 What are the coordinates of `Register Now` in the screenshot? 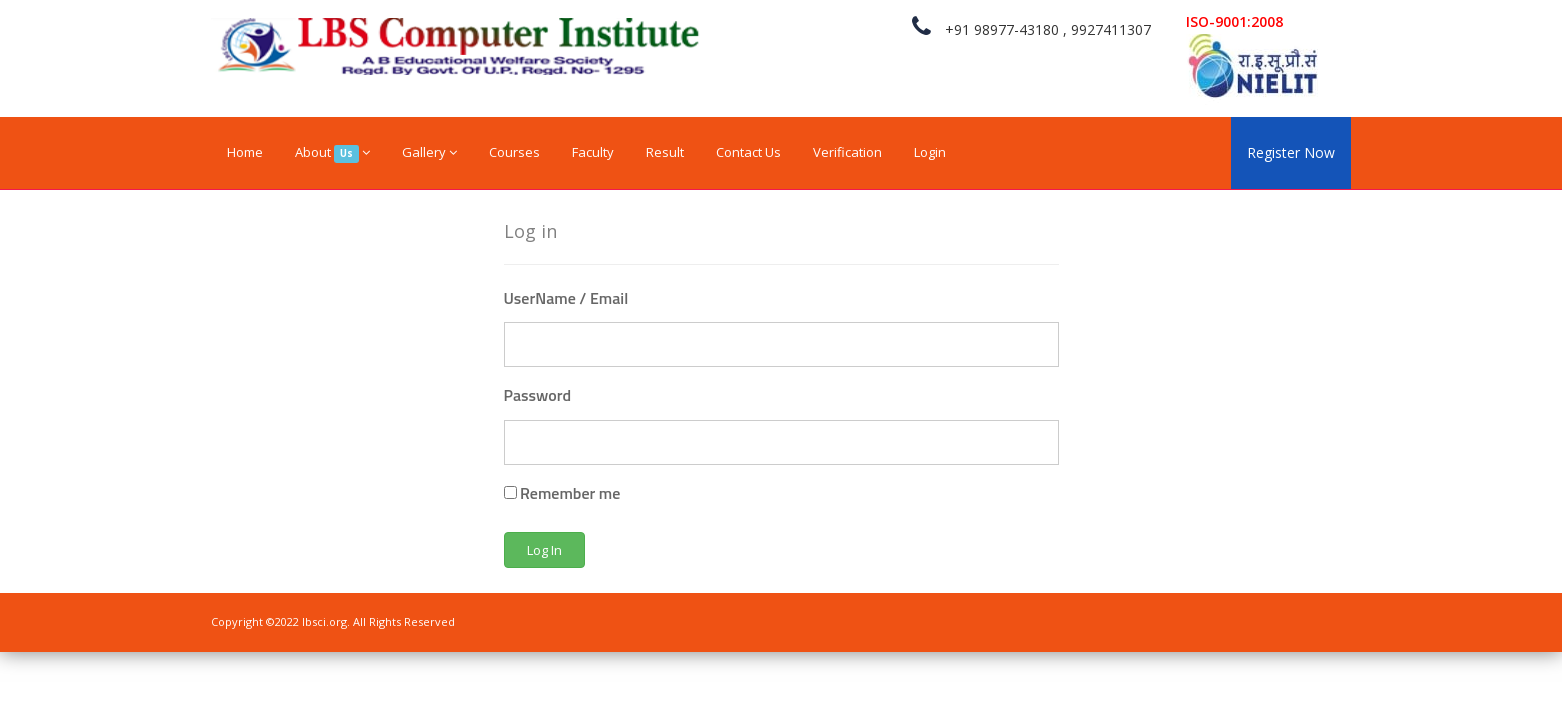 It's located at (1291, 152).